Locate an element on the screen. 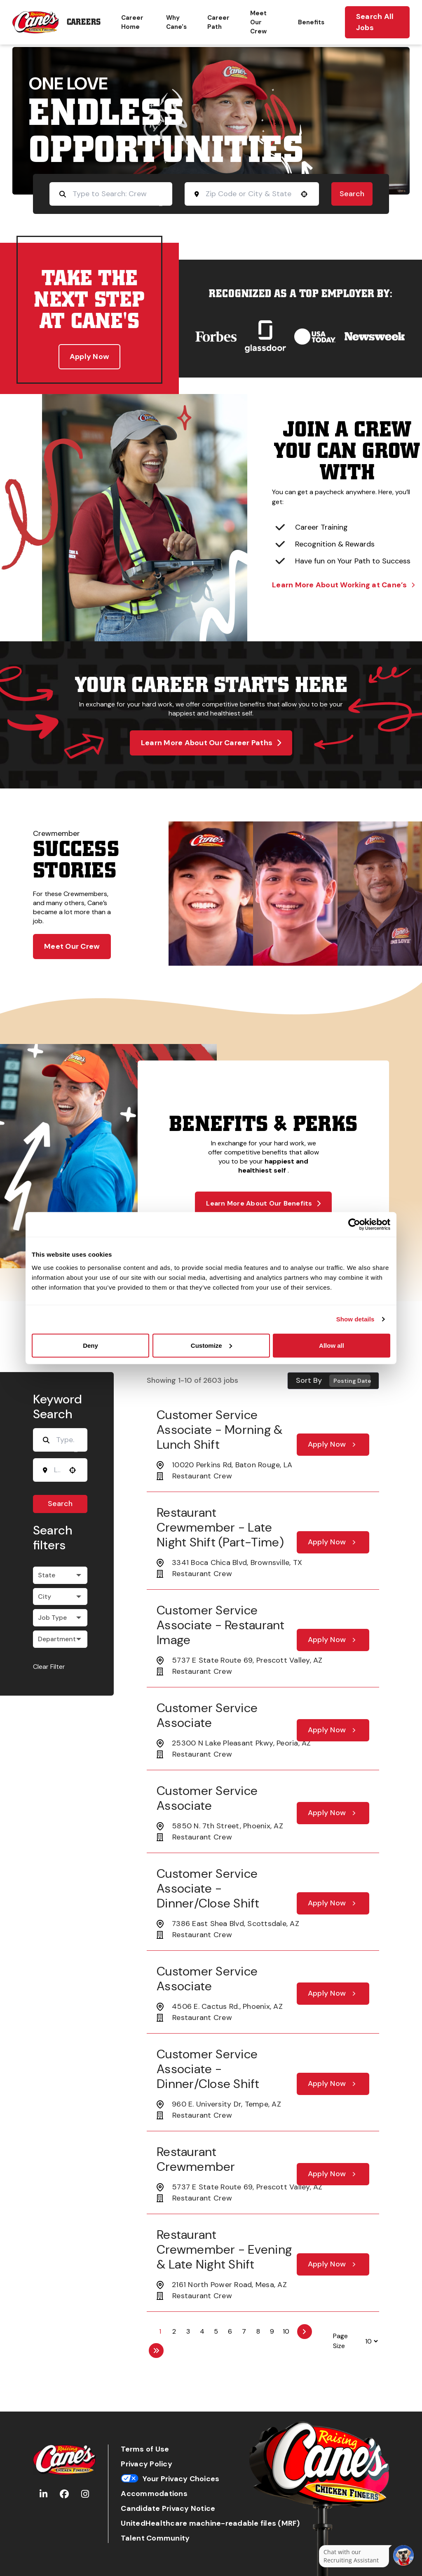 This screenshot has width=422, height=2576. Restaurant Crewmember is located at coordinates (196, 2159).